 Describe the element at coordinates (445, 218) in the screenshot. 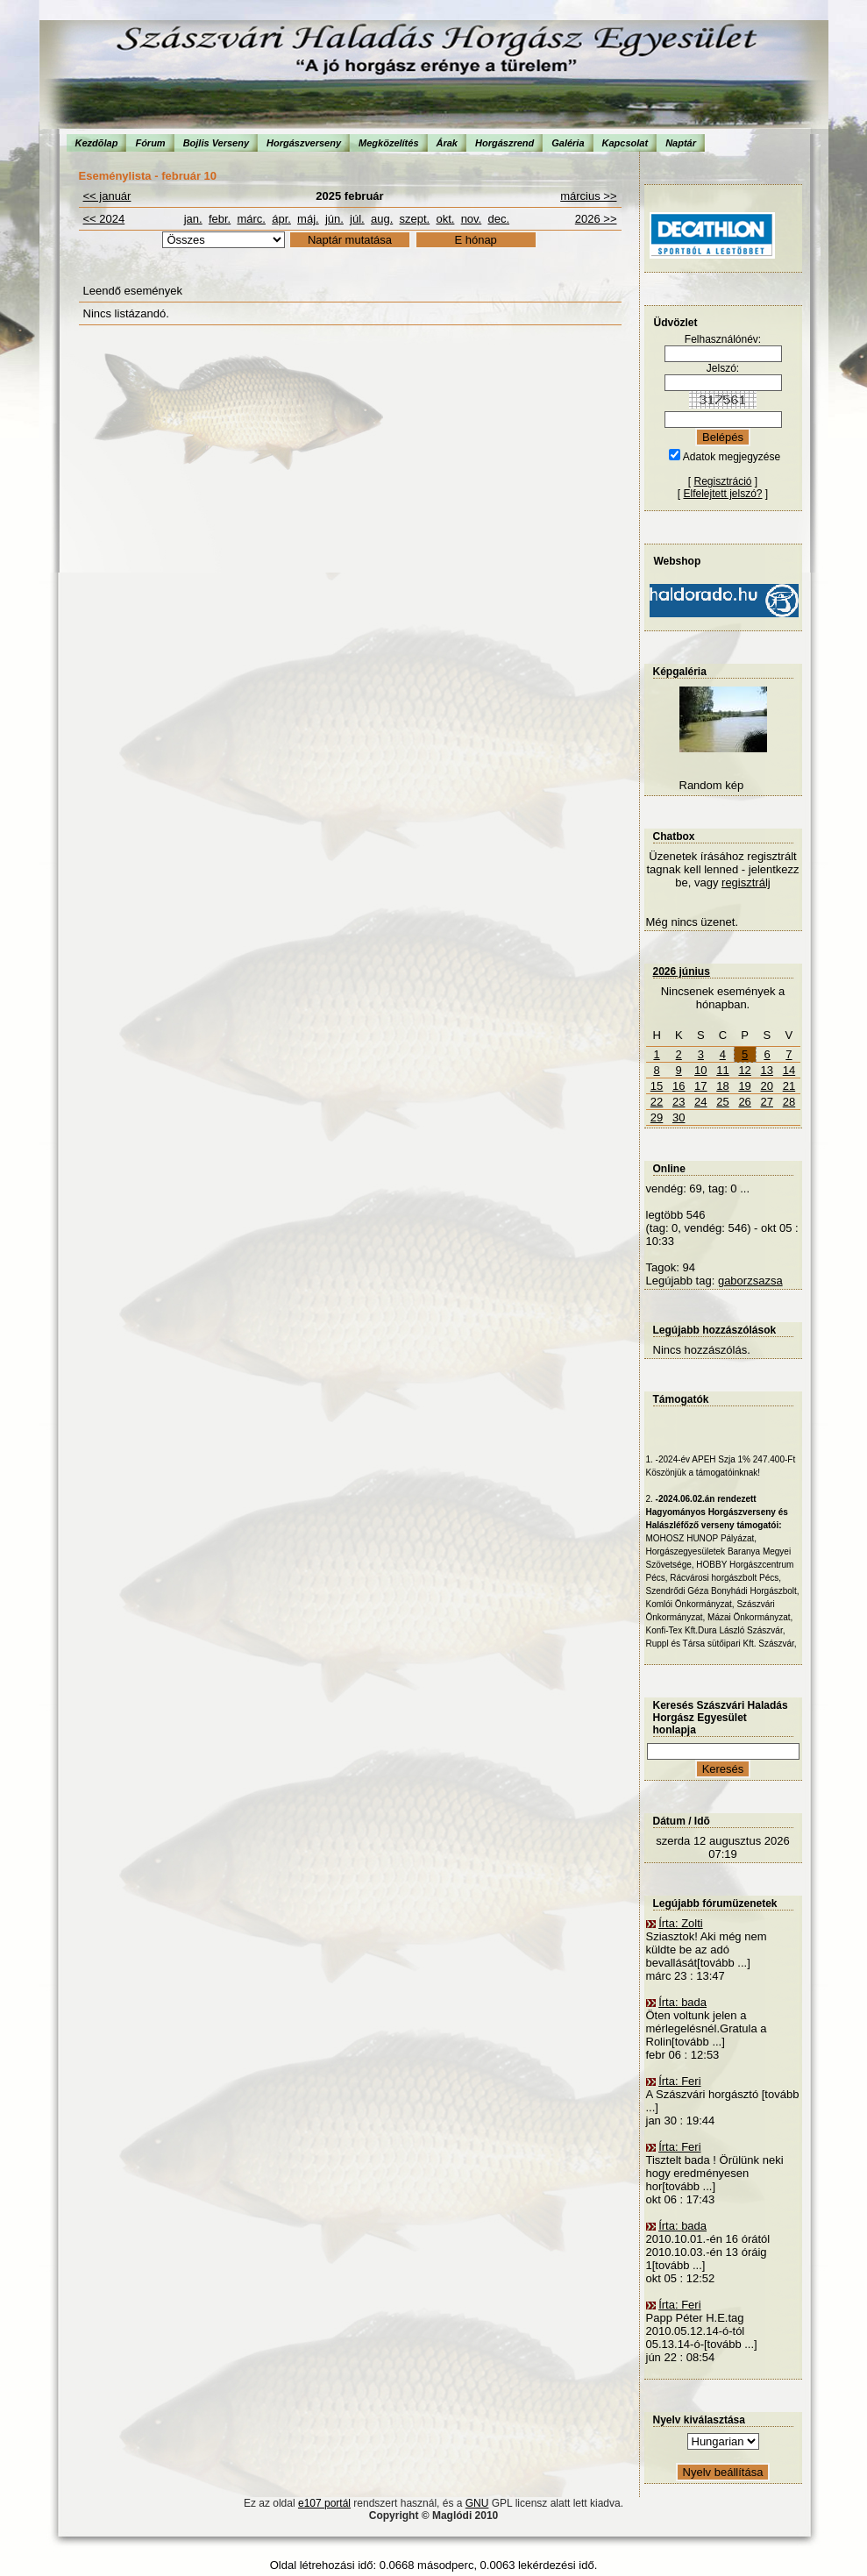

I see `okt.` at that location.